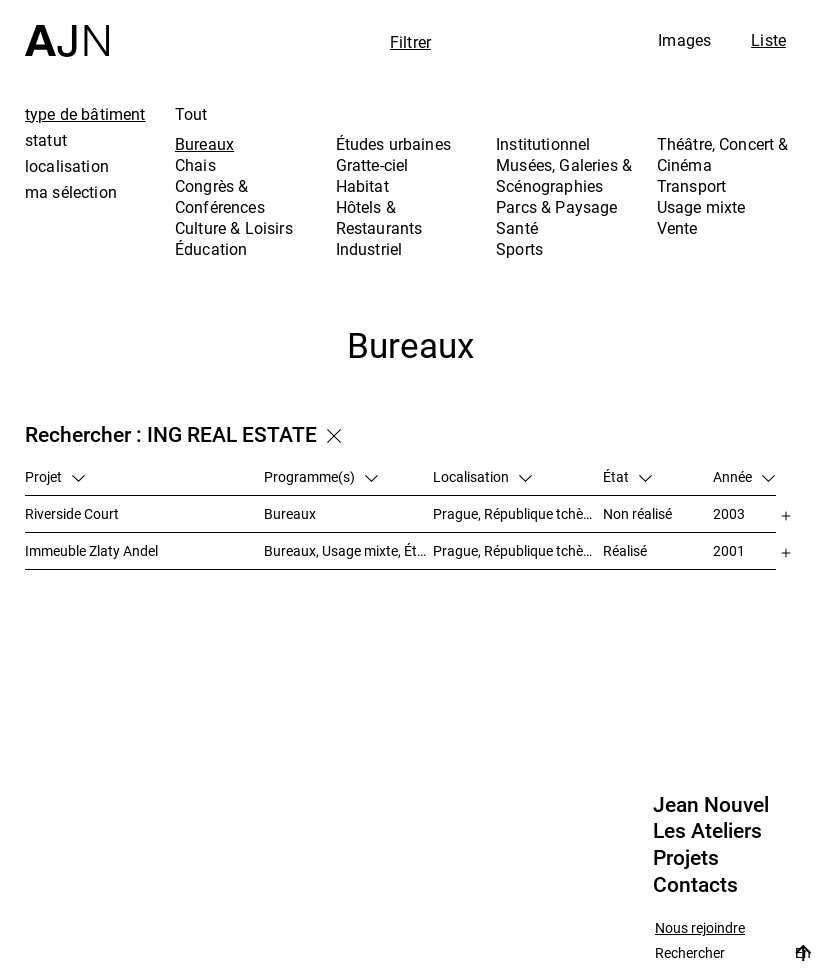  I want to click on Localisation, so click(482, 476).